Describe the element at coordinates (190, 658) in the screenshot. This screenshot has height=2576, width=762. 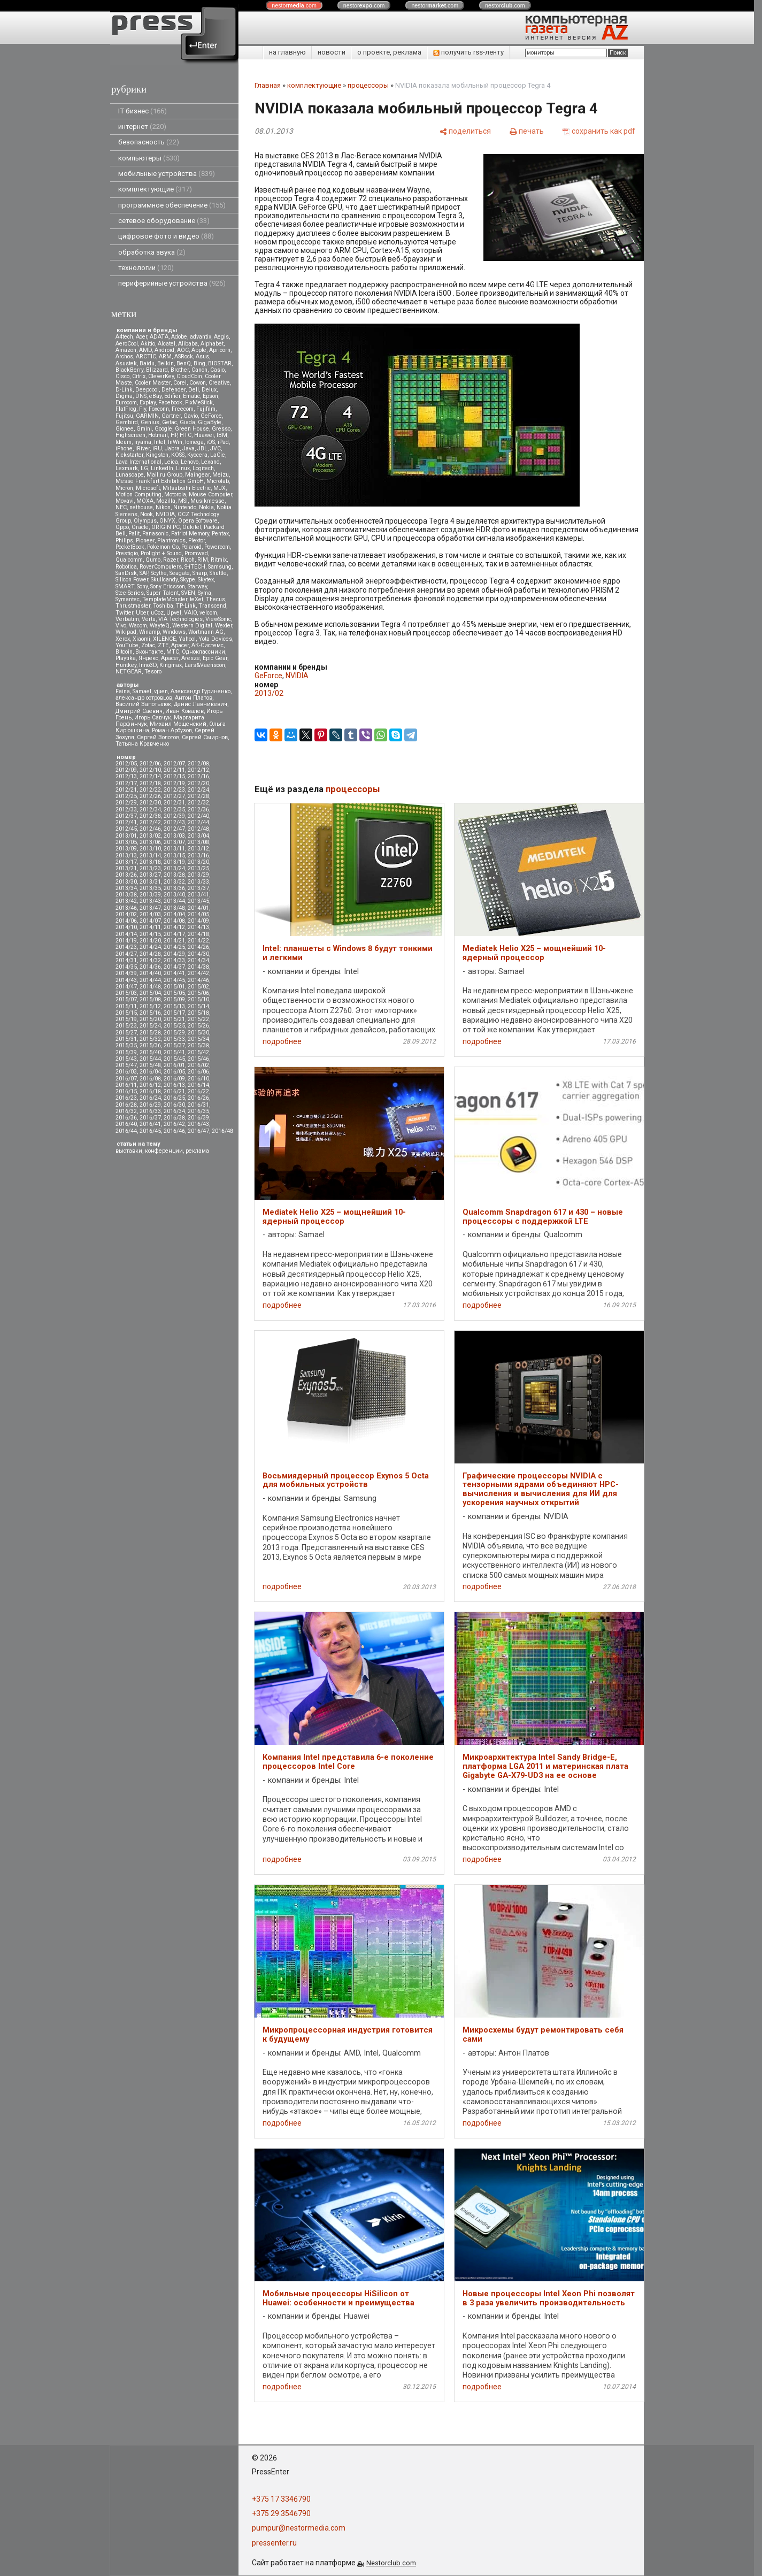
I see `Aresze` at that location.